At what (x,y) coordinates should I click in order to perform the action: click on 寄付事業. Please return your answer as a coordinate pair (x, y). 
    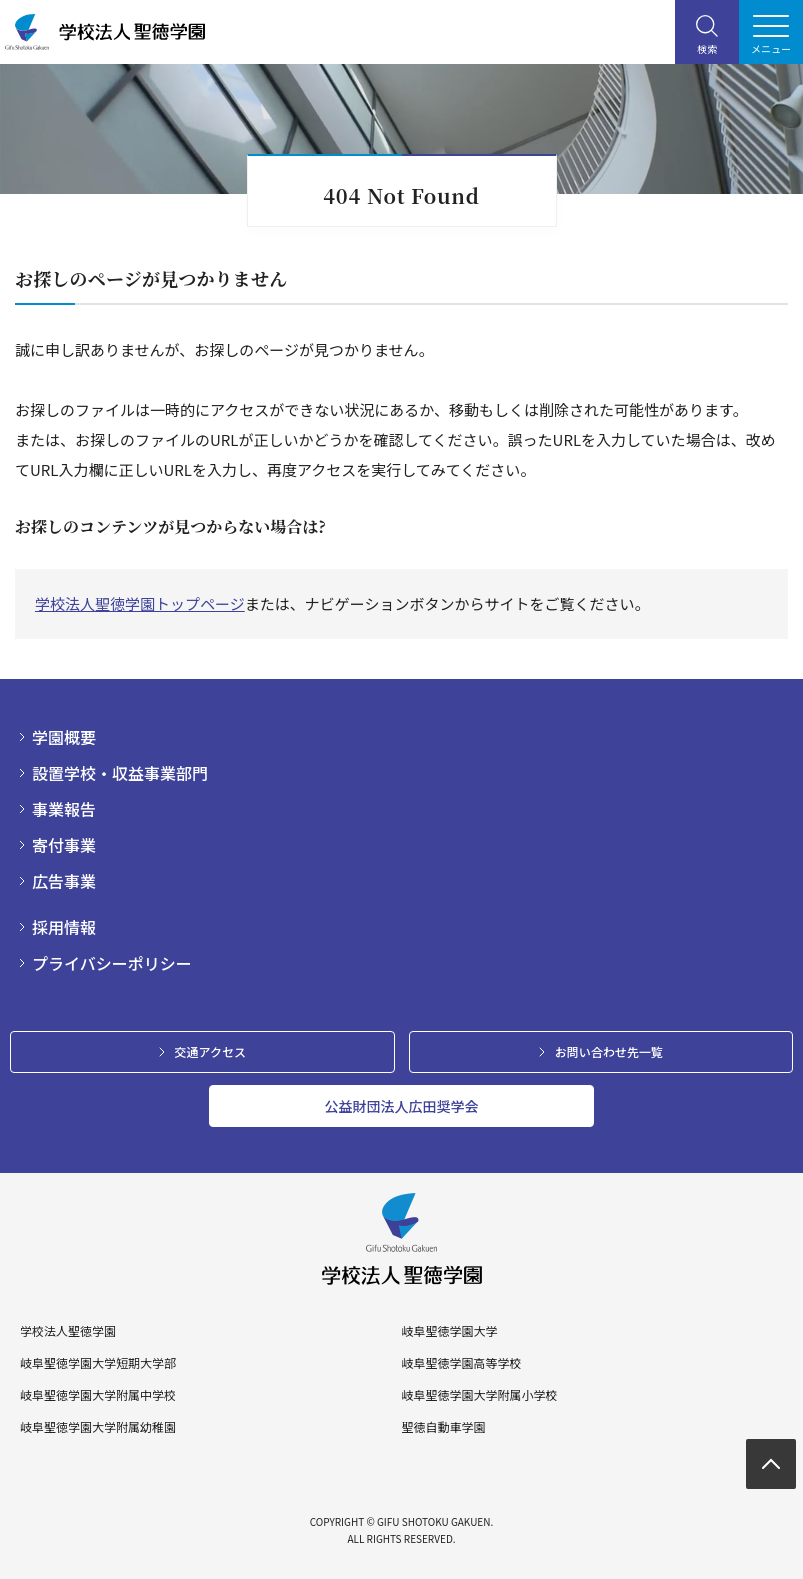
    Looking at the image, I should click on (64, 845).